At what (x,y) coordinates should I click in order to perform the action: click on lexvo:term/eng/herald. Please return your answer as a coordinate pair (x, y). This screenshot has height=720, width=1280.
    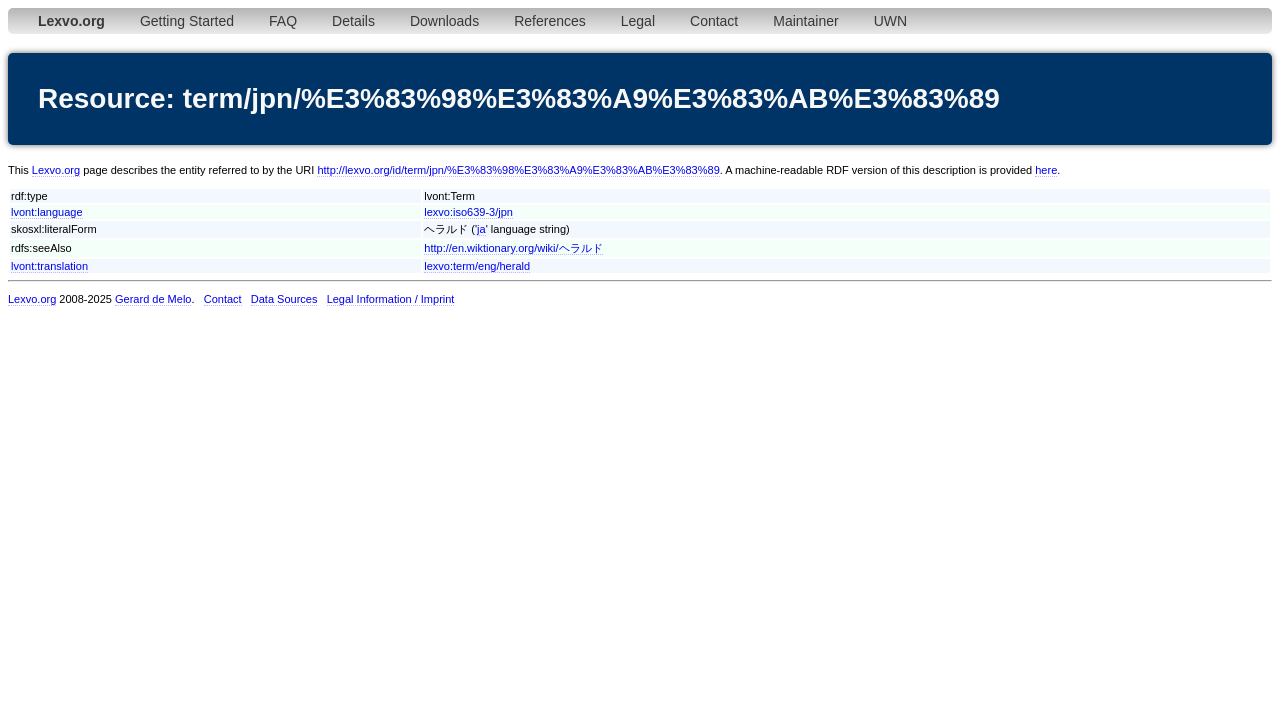
    Looking at the image, I should click on (477, 266).